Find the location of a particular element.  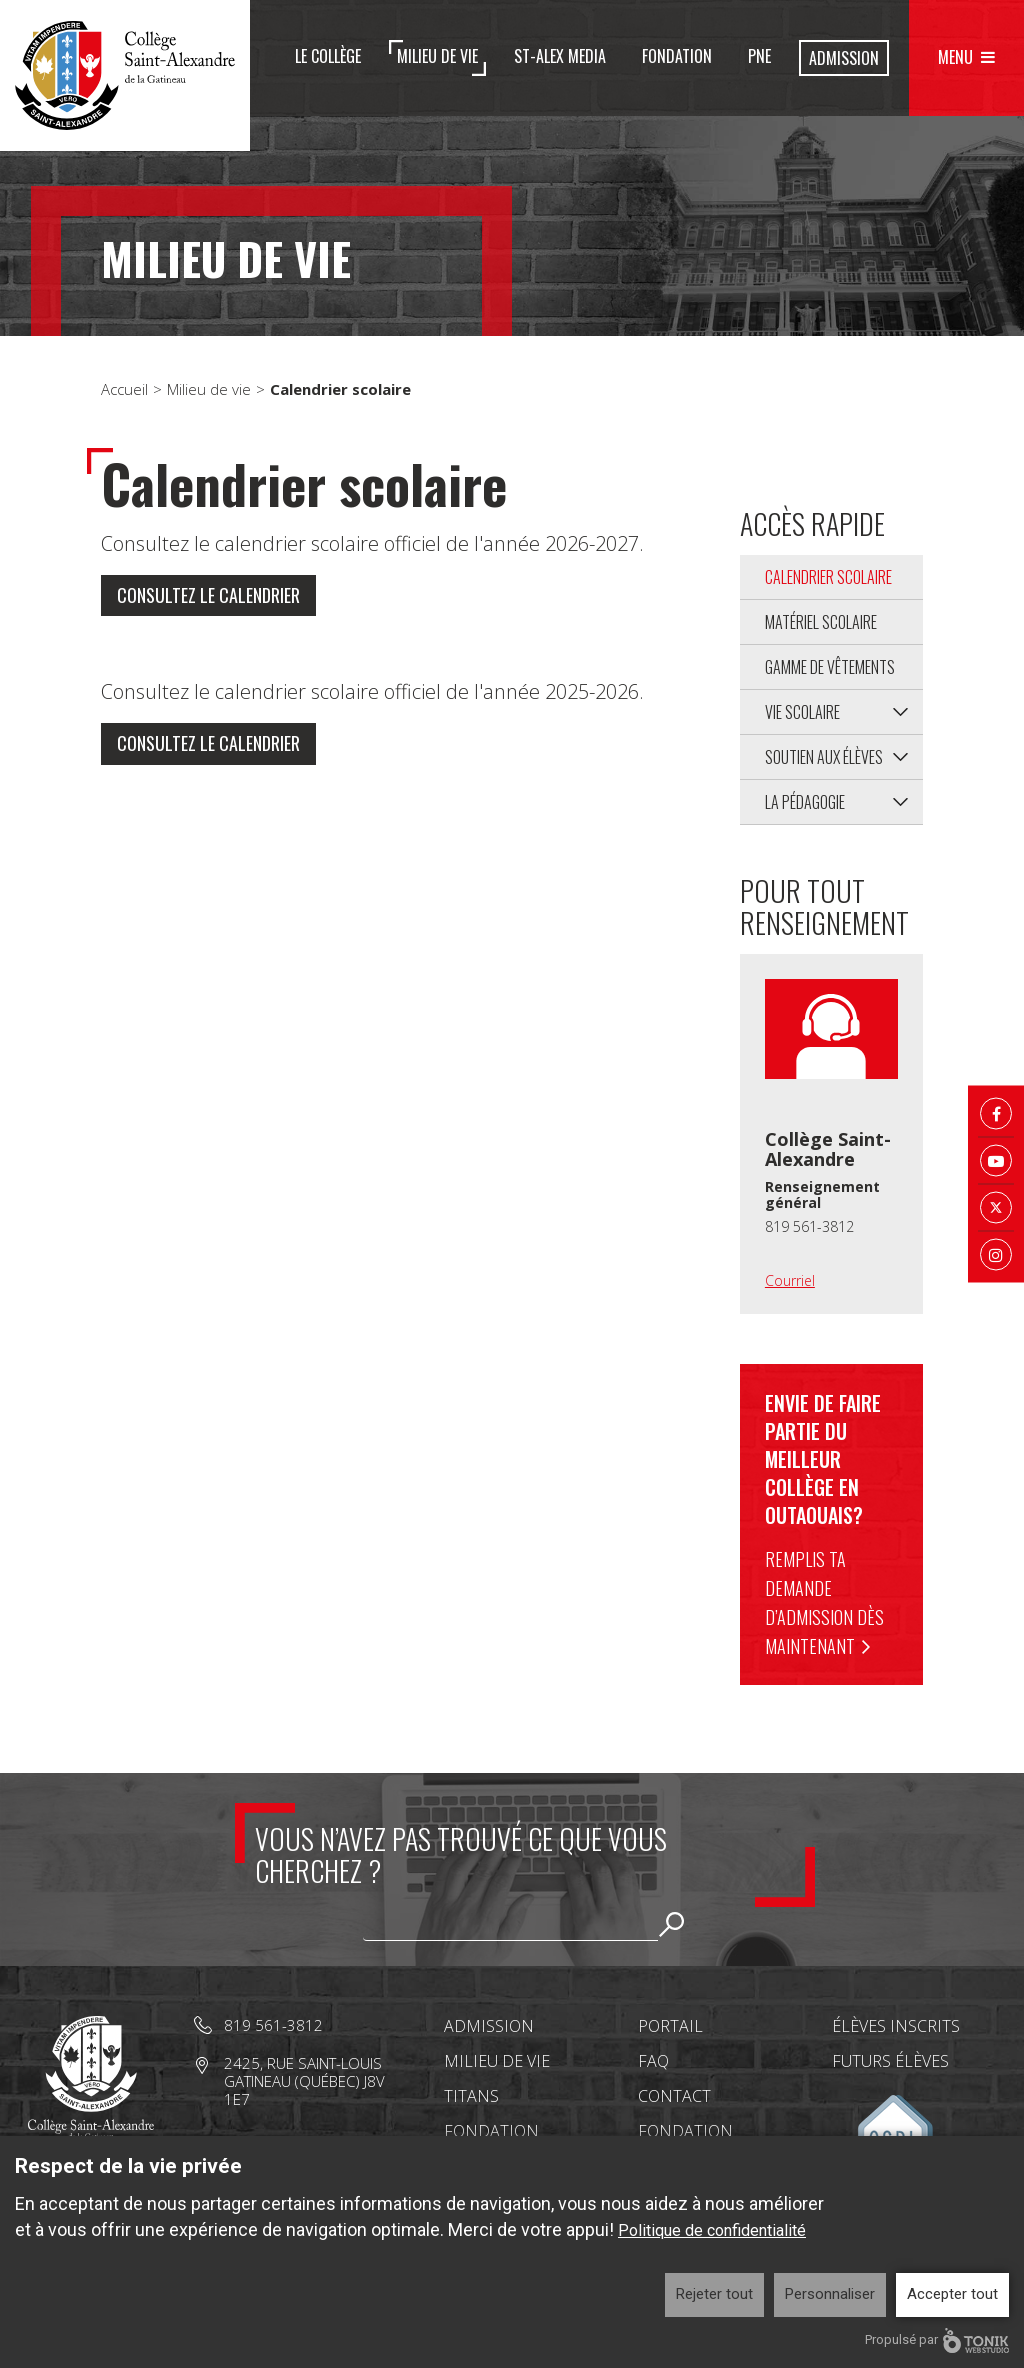

[Youtube] is located at coordinates (996, 1161).